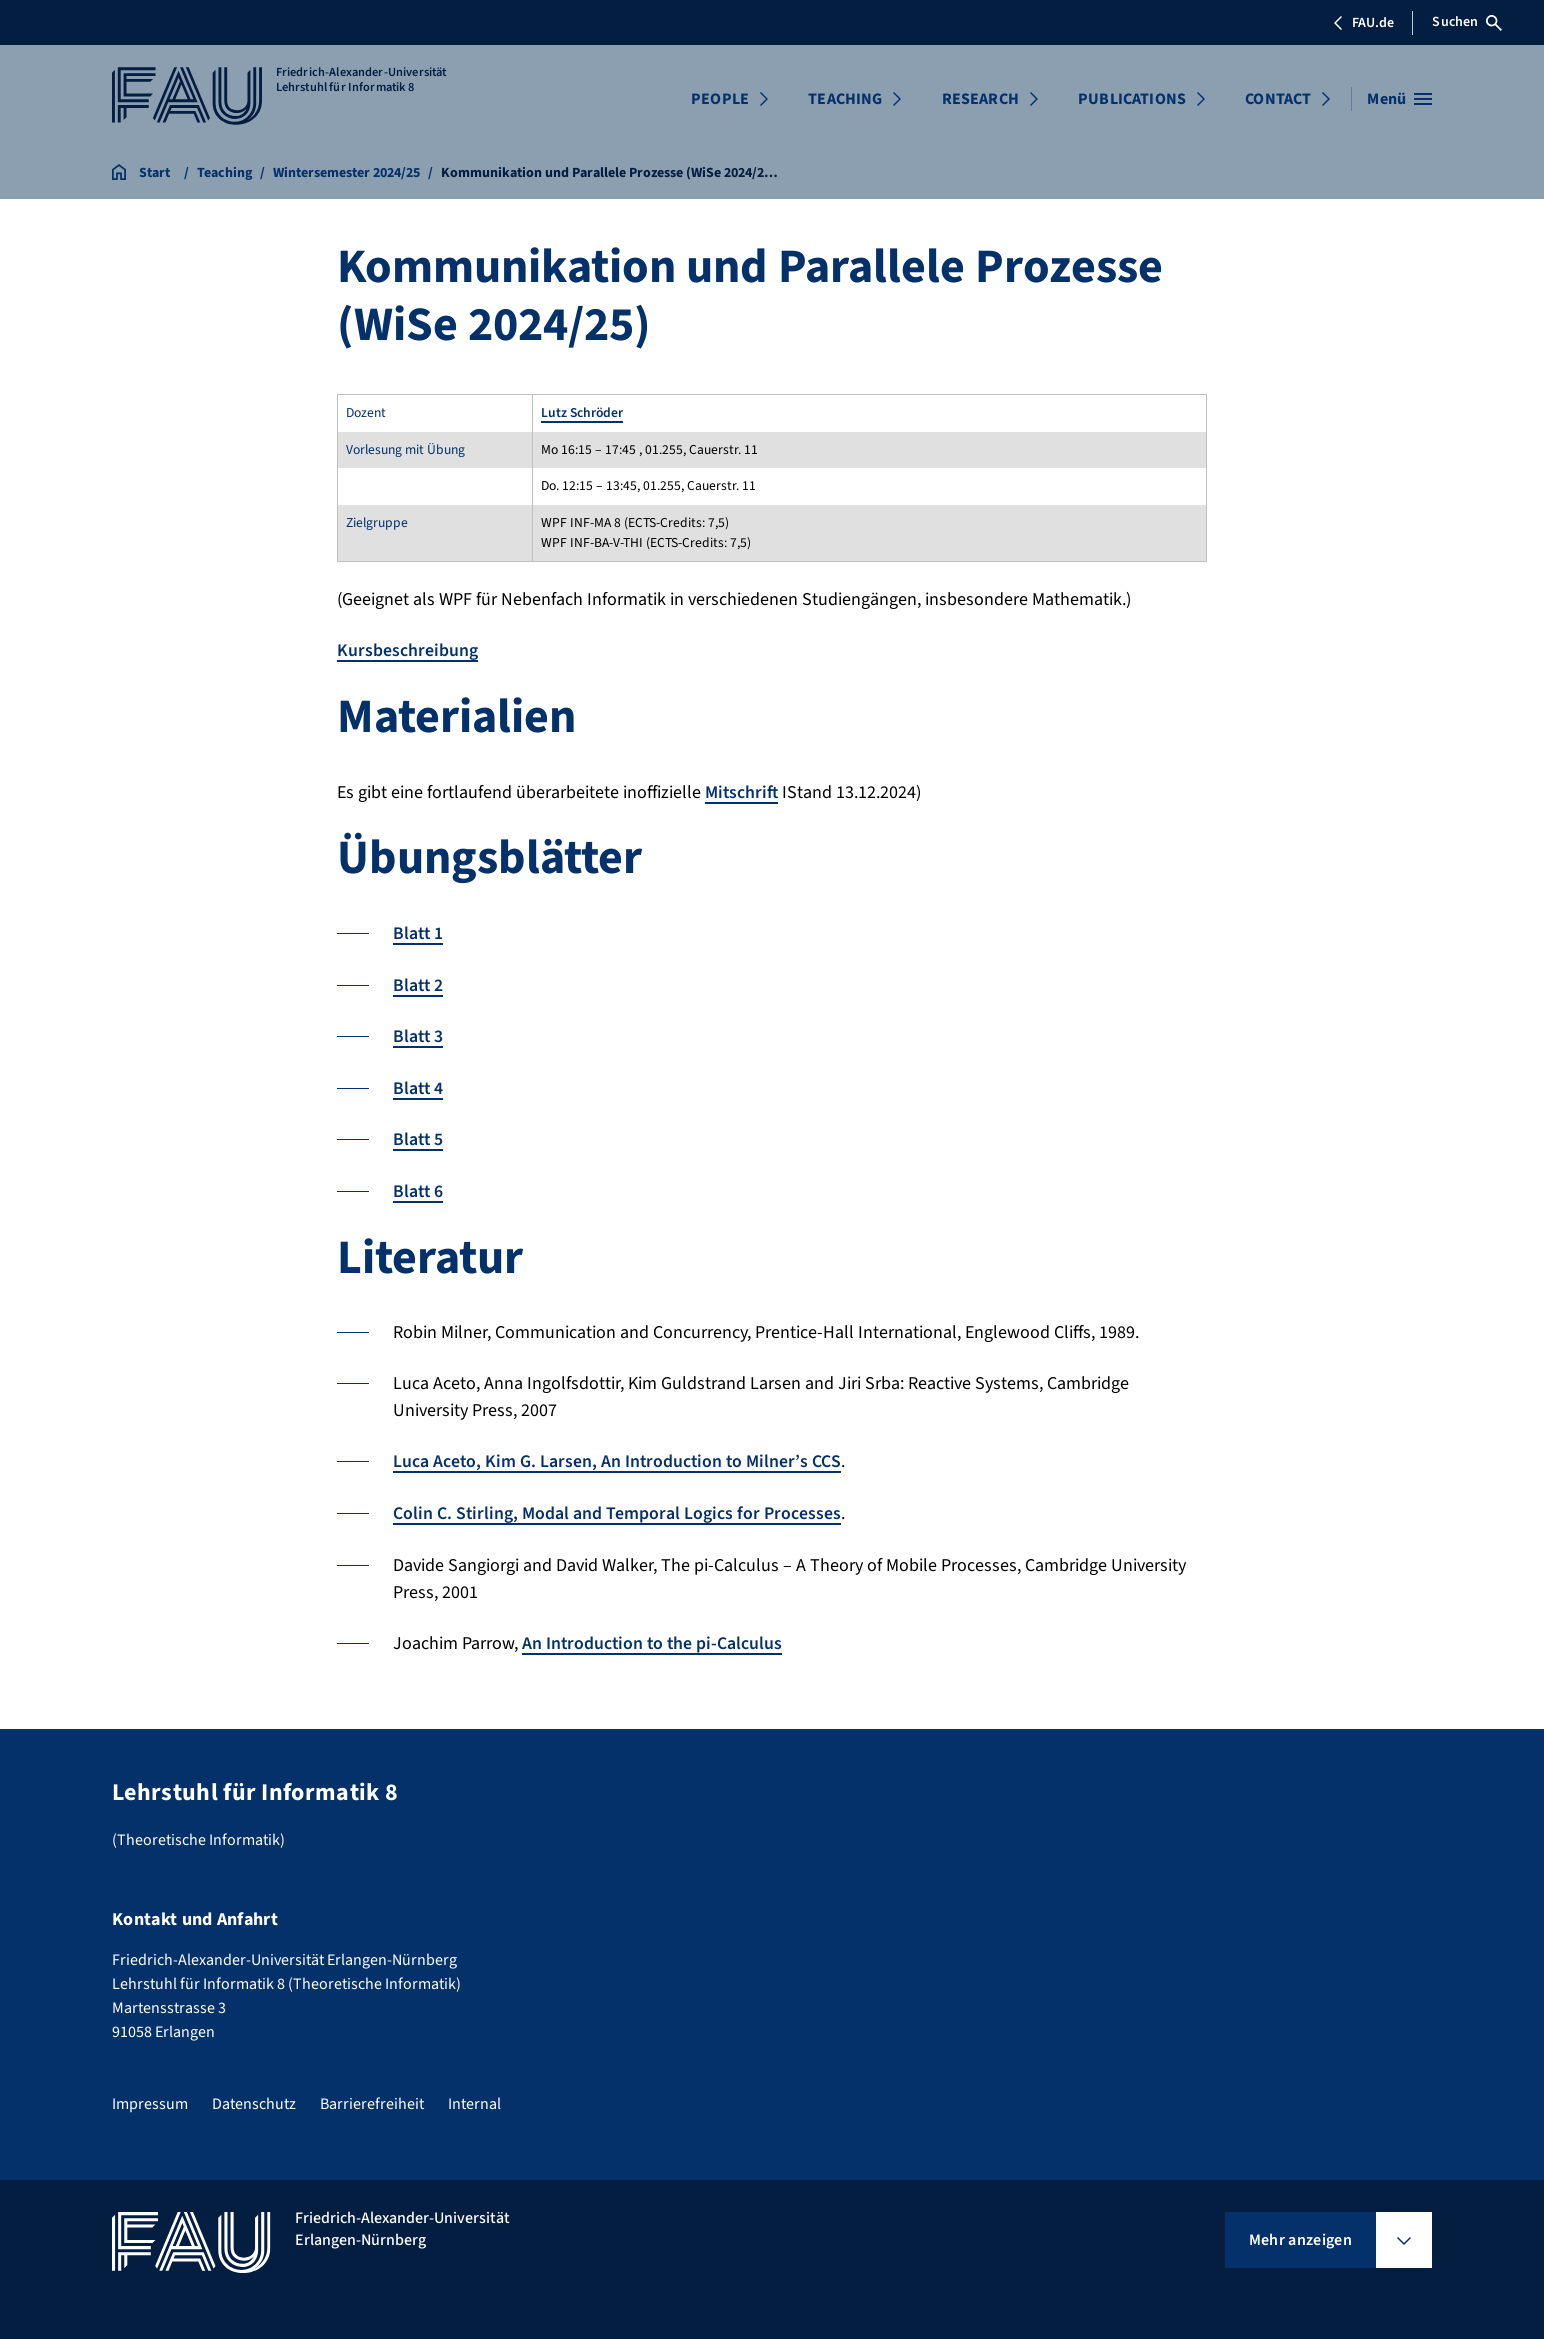 The width and height of the screenshot is (1544, 2339). Describe the element at coordinates (407, 650) in the screenshot. I see `Kursbeschreibung` at that location.